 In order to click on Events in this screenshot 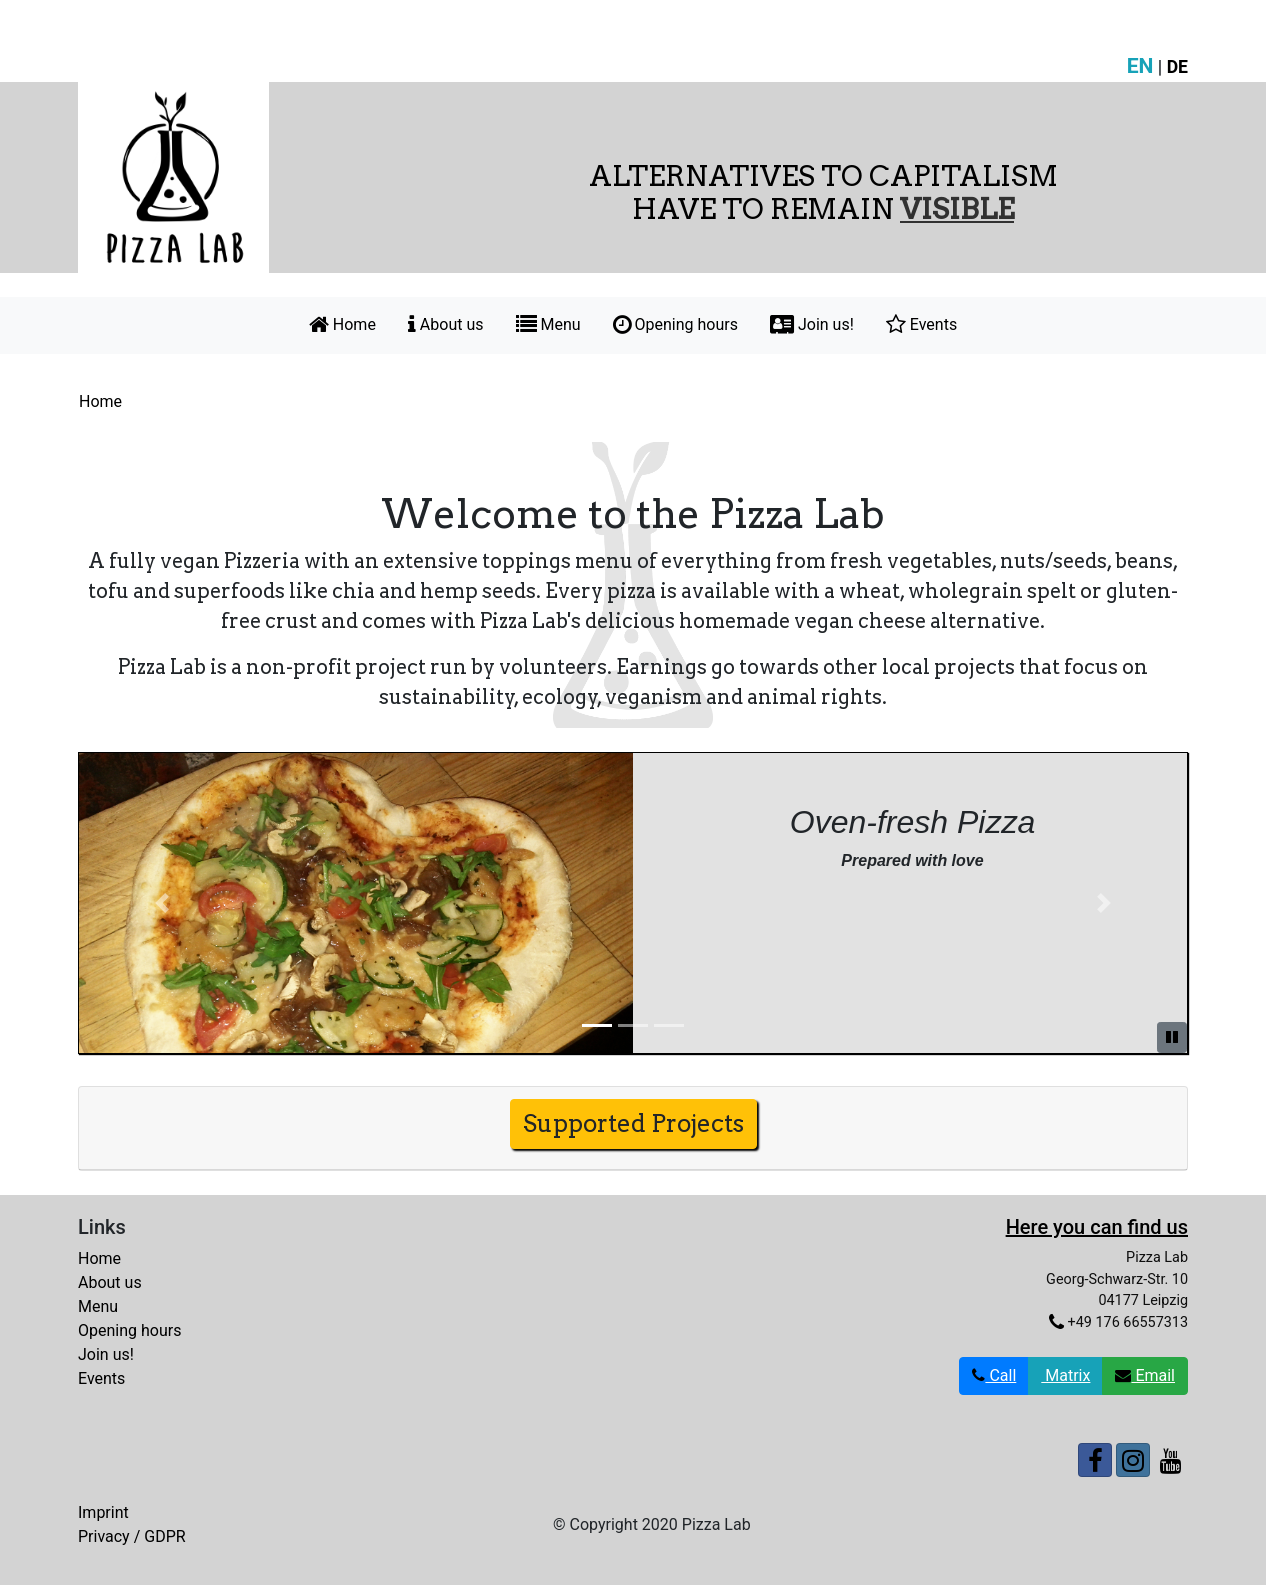, I will do `click(921, 324)`.